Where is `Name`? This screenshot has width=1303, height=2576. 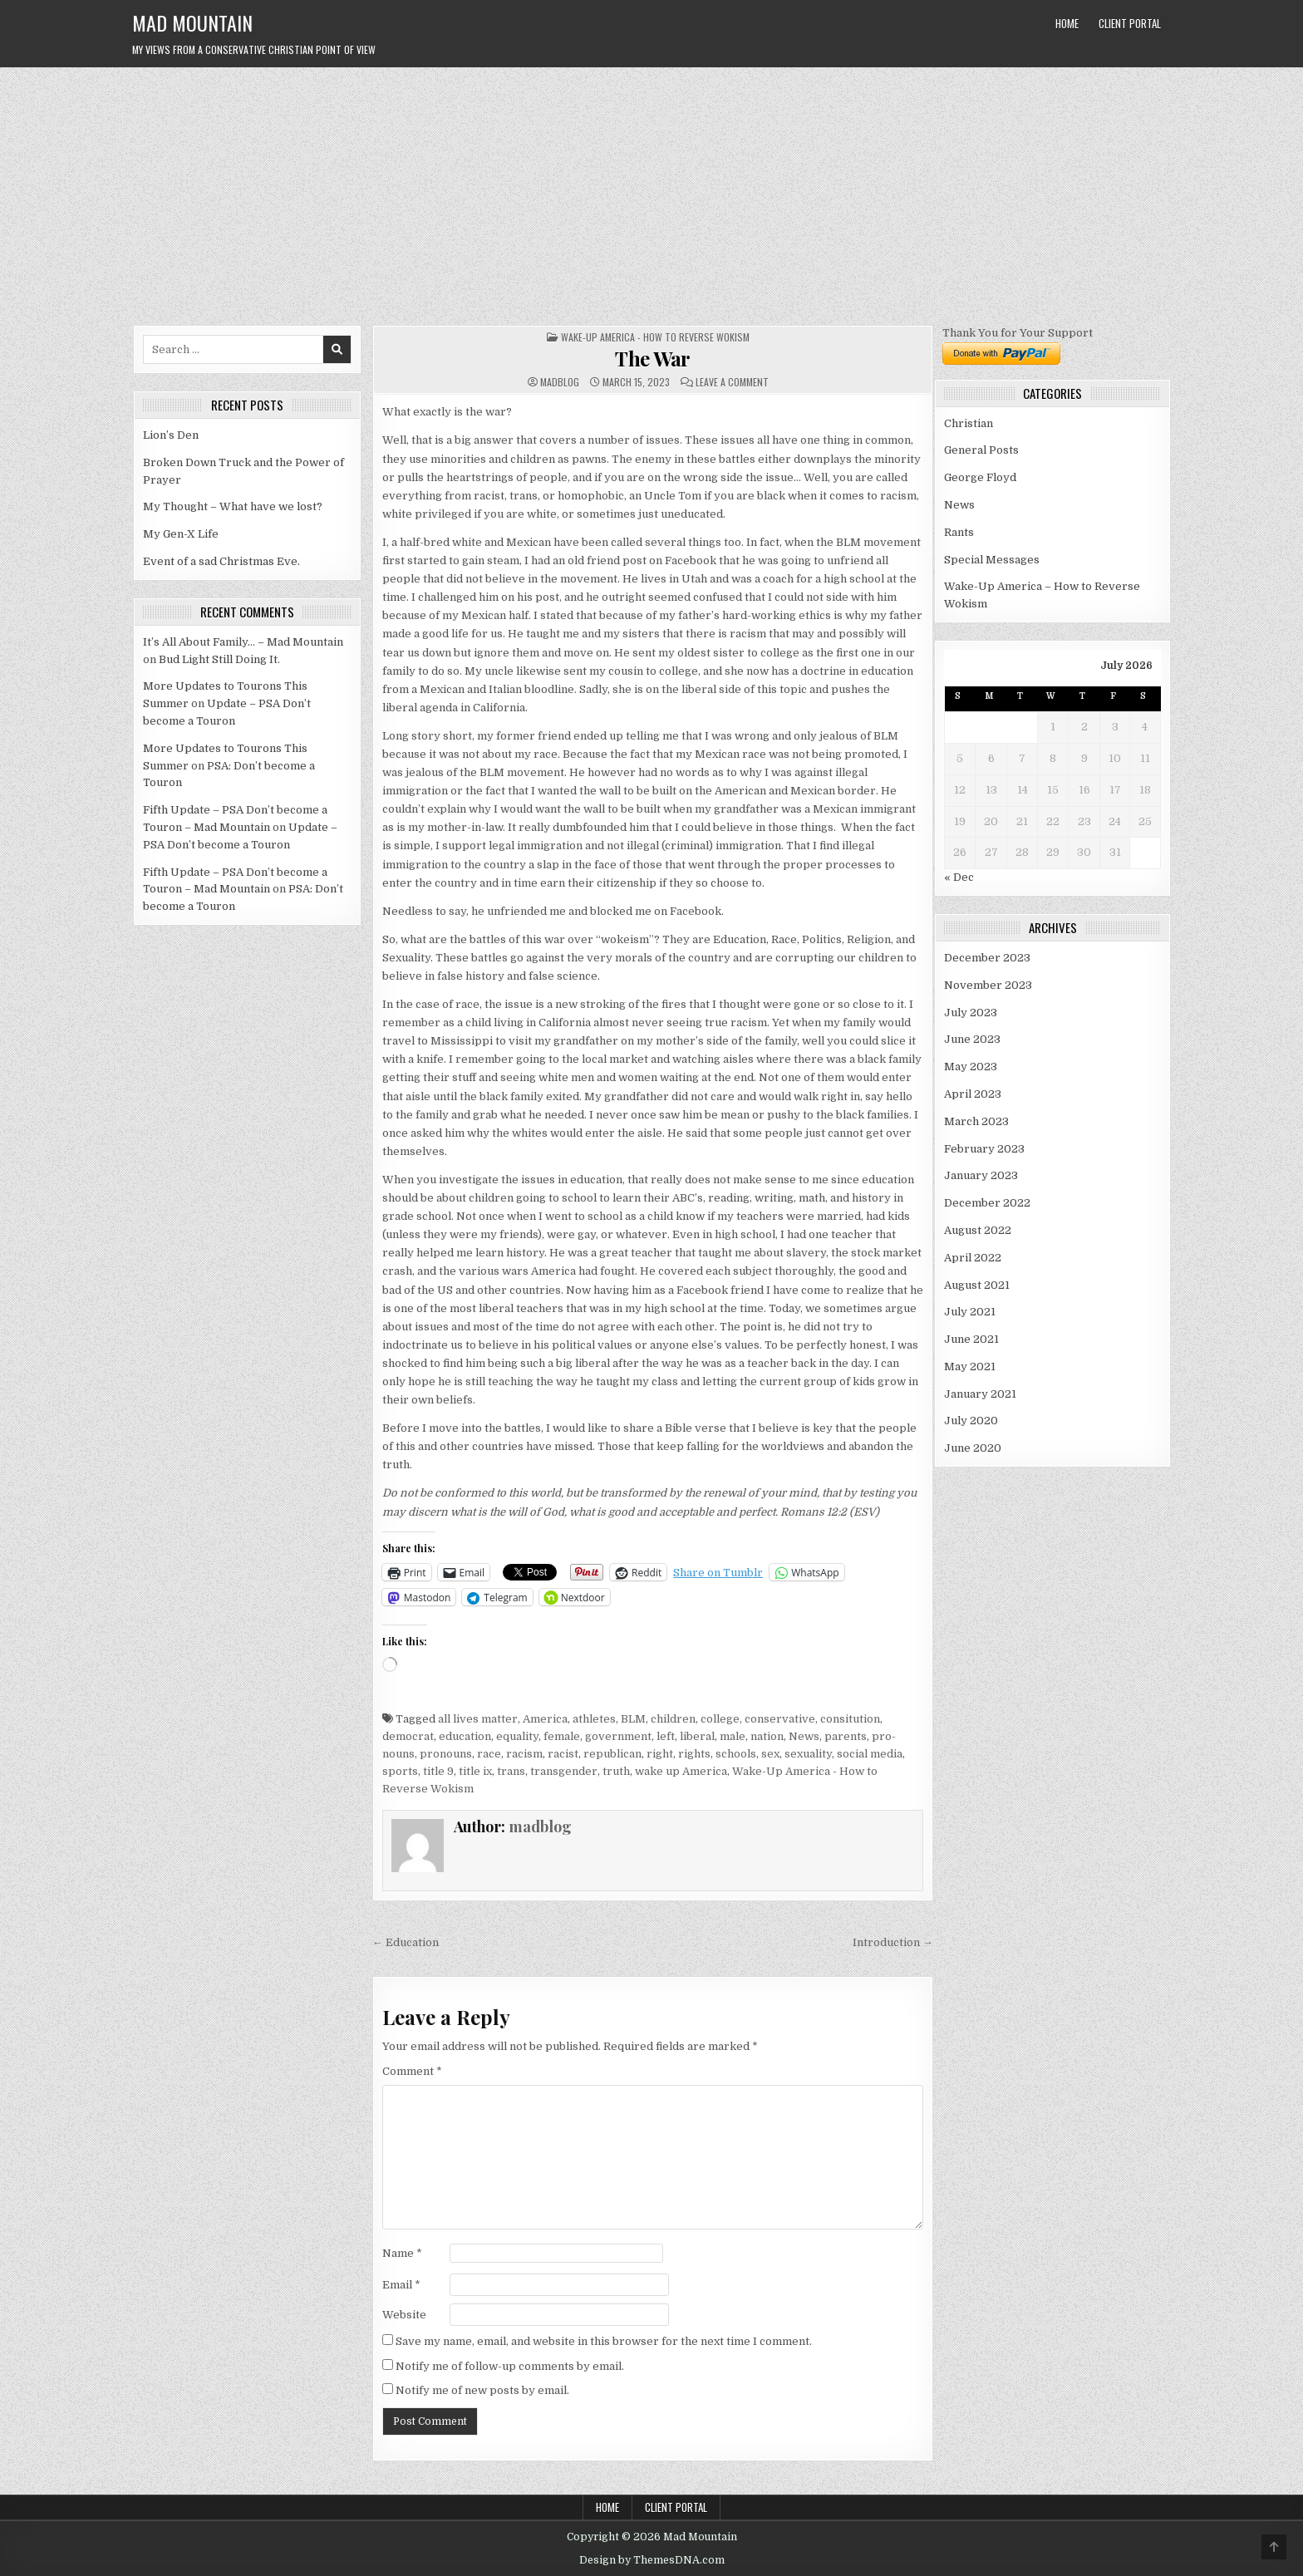
Name is located at coordinates (402, 2253).